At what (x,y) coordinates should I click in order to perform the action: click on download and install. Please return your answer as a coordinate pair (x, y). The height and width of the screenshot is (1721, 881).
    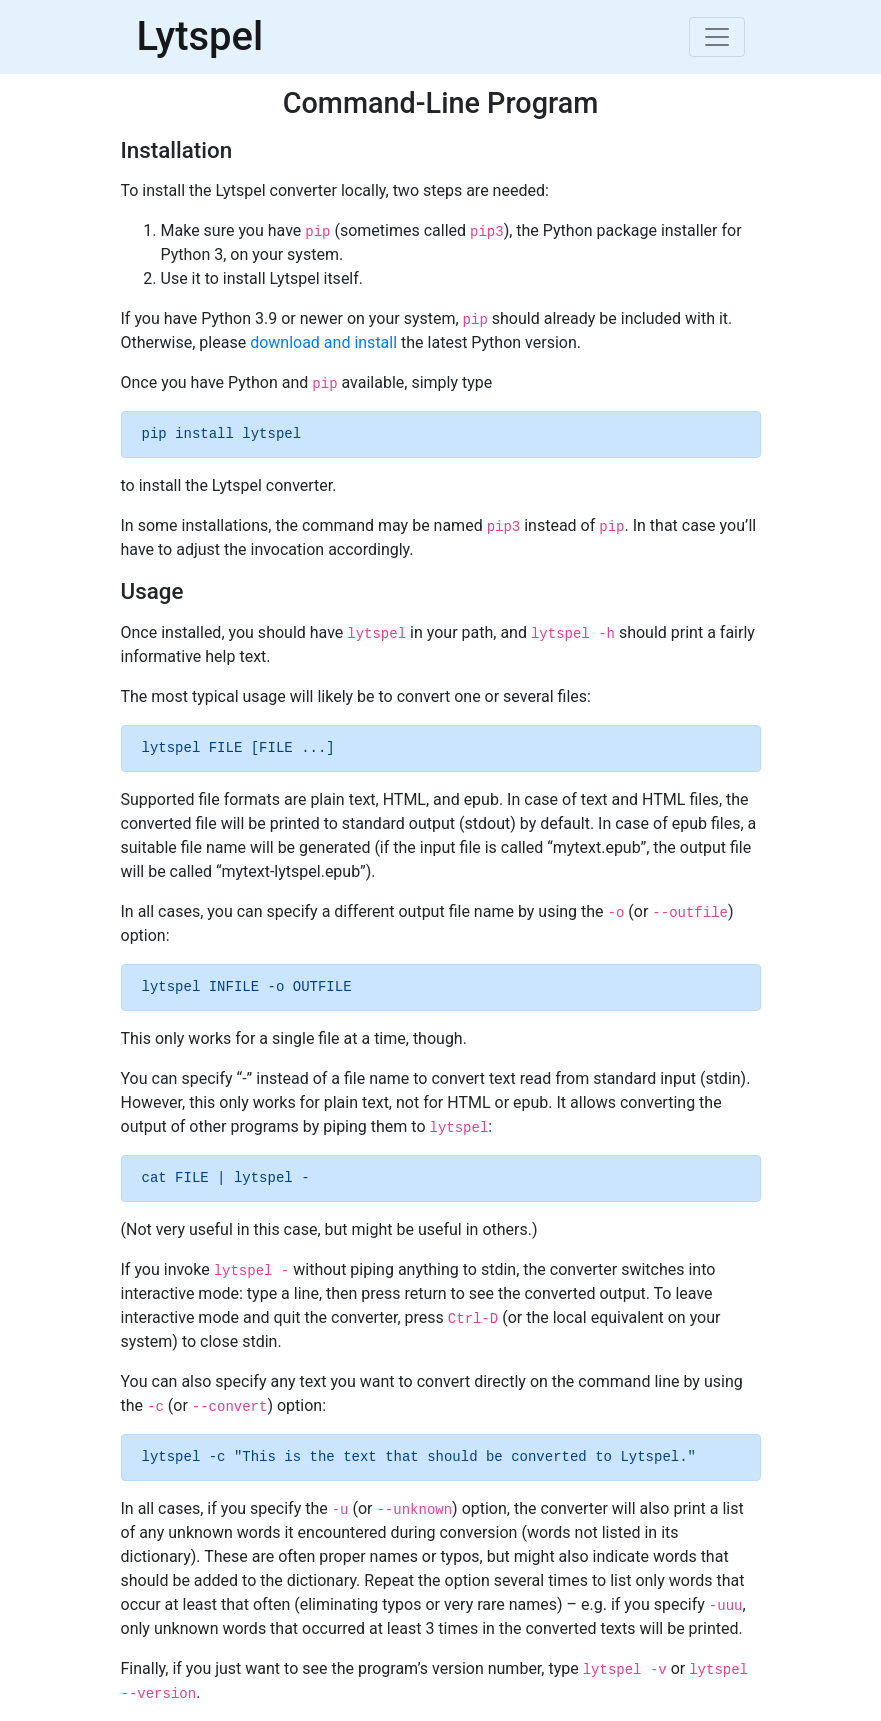
    Looking at the image, I should click on (323, 342).